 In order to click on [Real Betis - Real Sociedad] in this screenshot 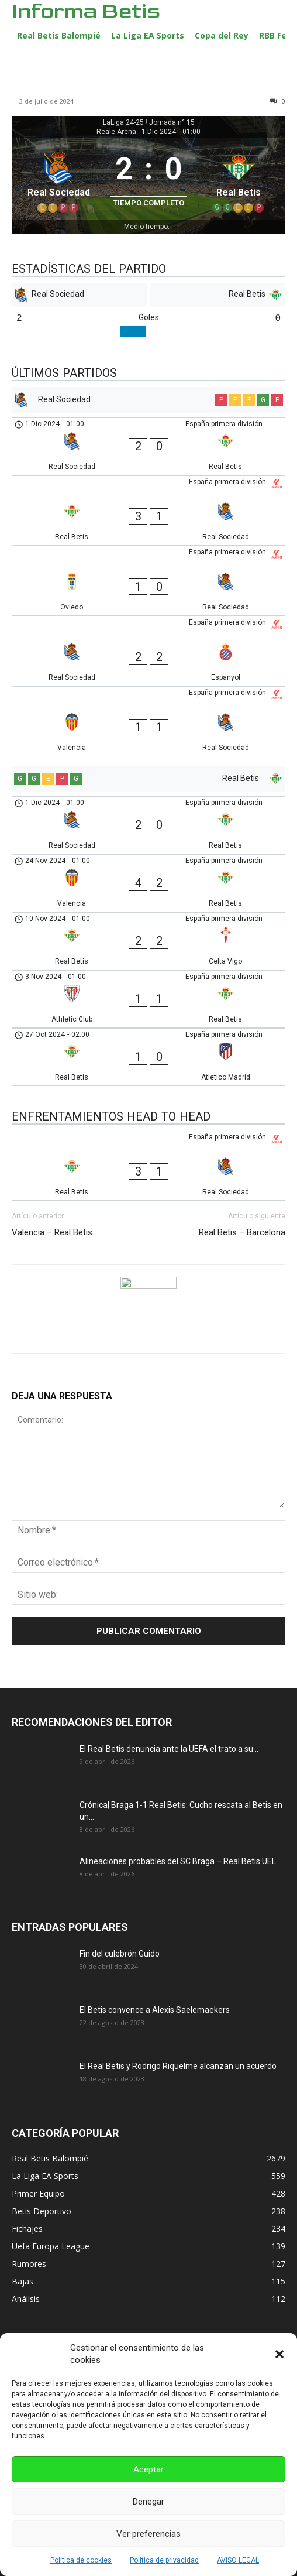, I will do `click(148, 510)`.